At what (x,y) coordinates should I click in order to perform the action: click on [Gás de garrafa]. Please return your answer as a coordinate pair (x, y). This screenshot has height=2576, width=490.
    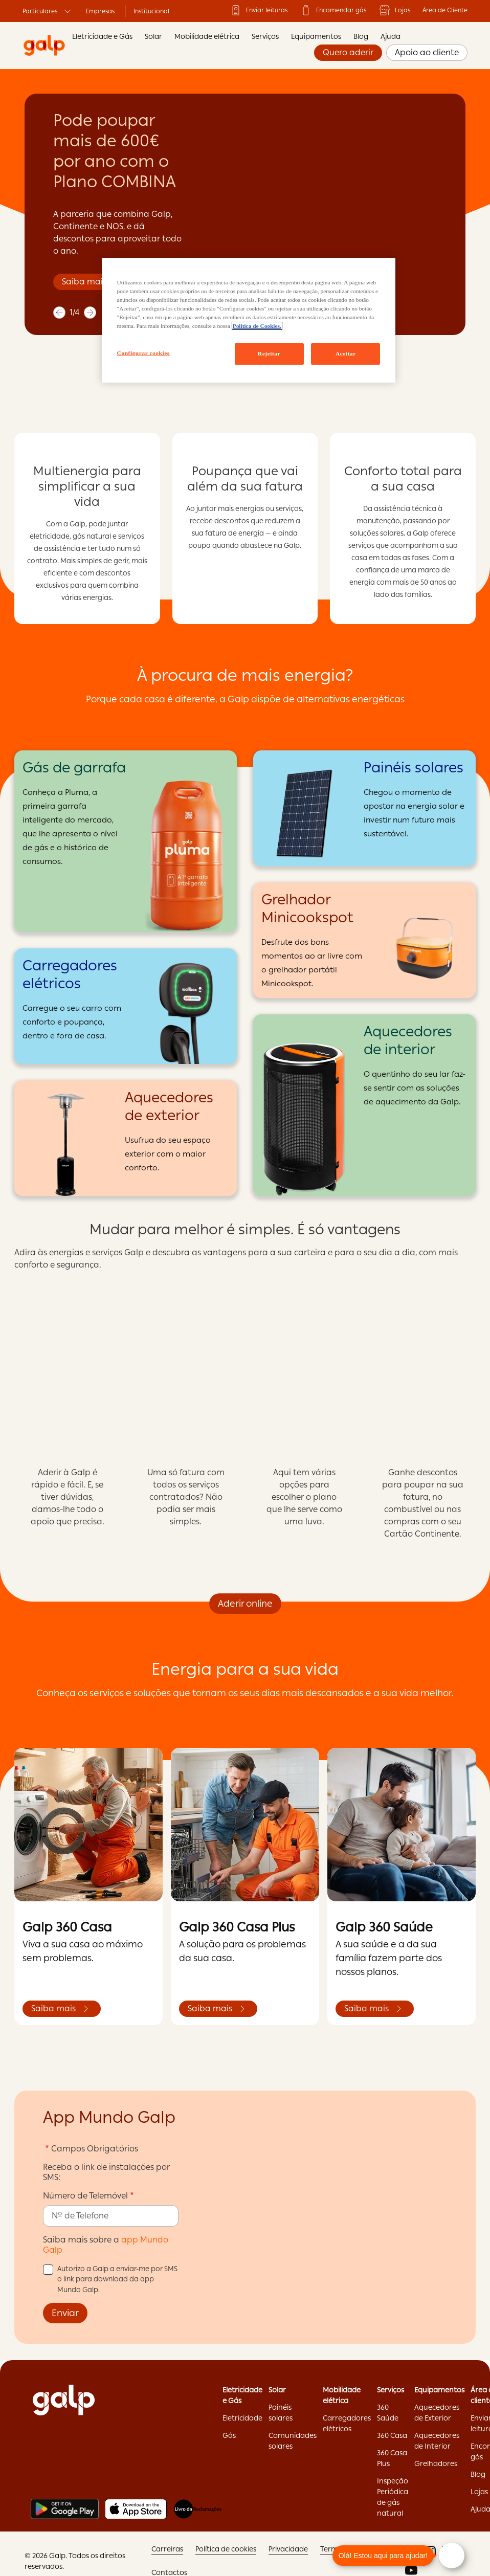
    Looking at the image, I should click on (125, 841).